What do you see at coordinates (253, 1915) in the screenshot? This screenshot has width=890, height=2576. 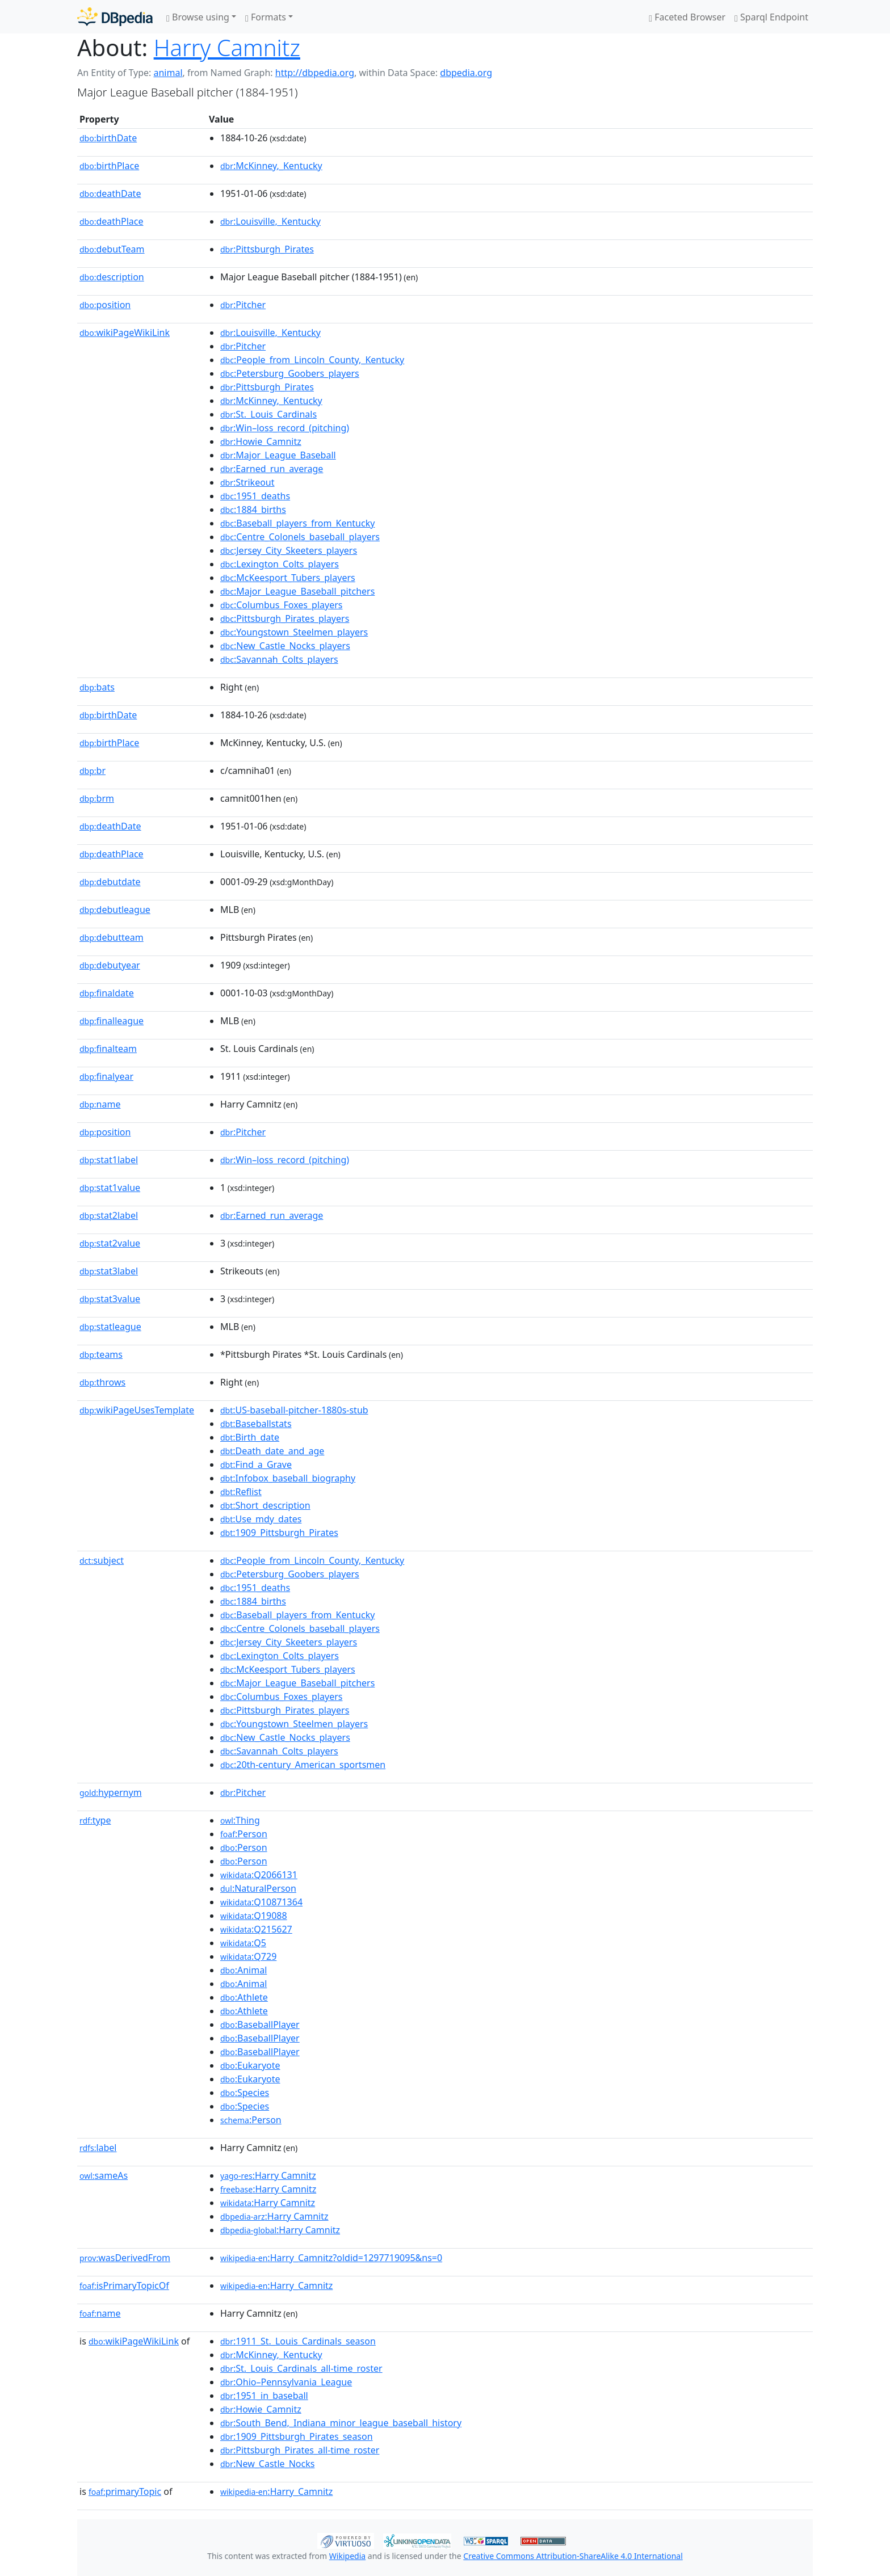 I see `:Q19088` at bounding box center [253, 1915].